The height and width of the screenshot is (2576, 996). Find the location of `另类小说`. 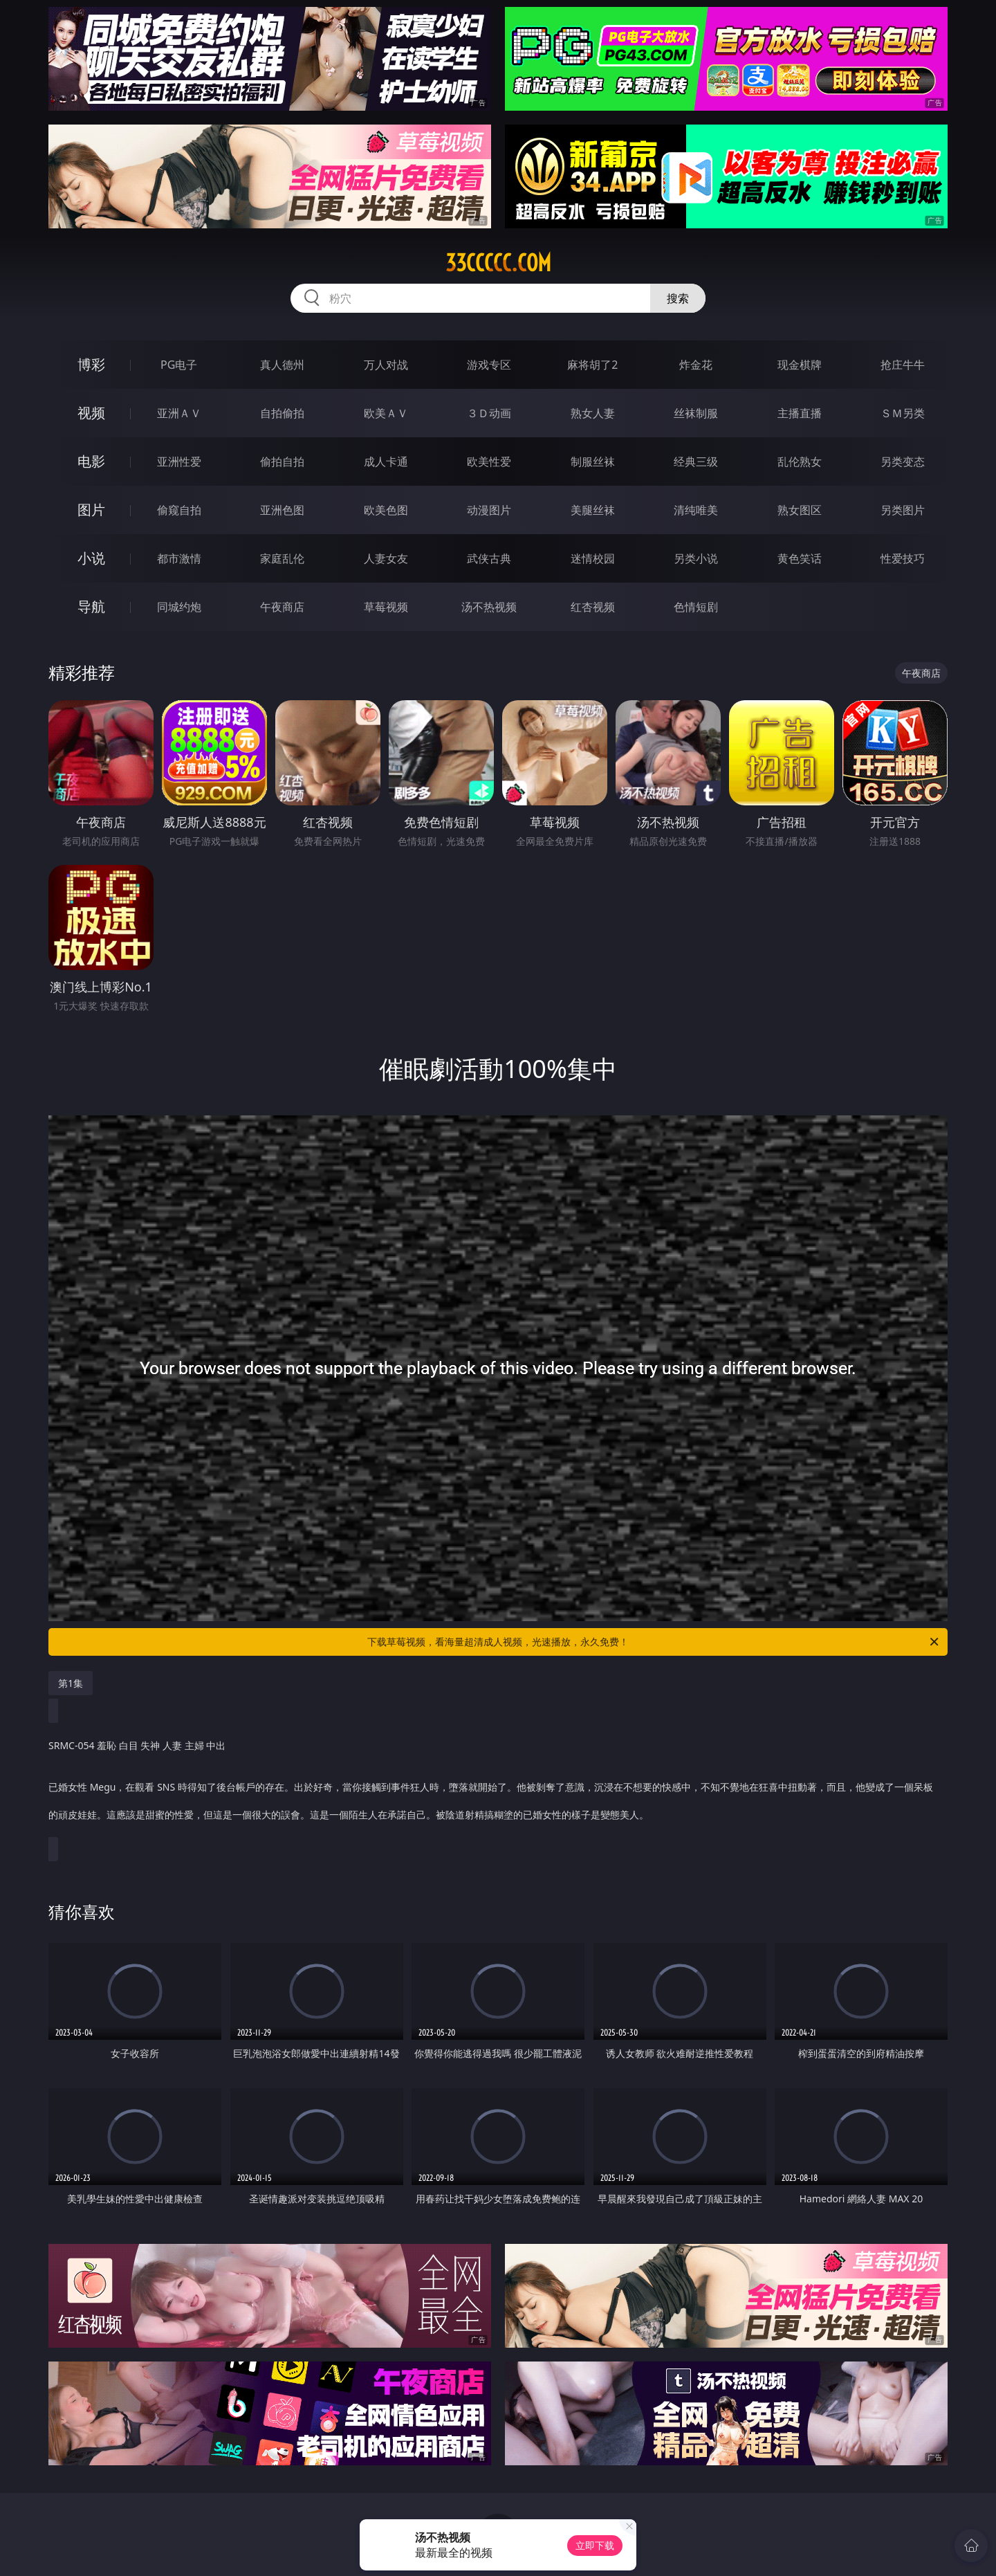

另类小说 is located at coordinates (696, 558).